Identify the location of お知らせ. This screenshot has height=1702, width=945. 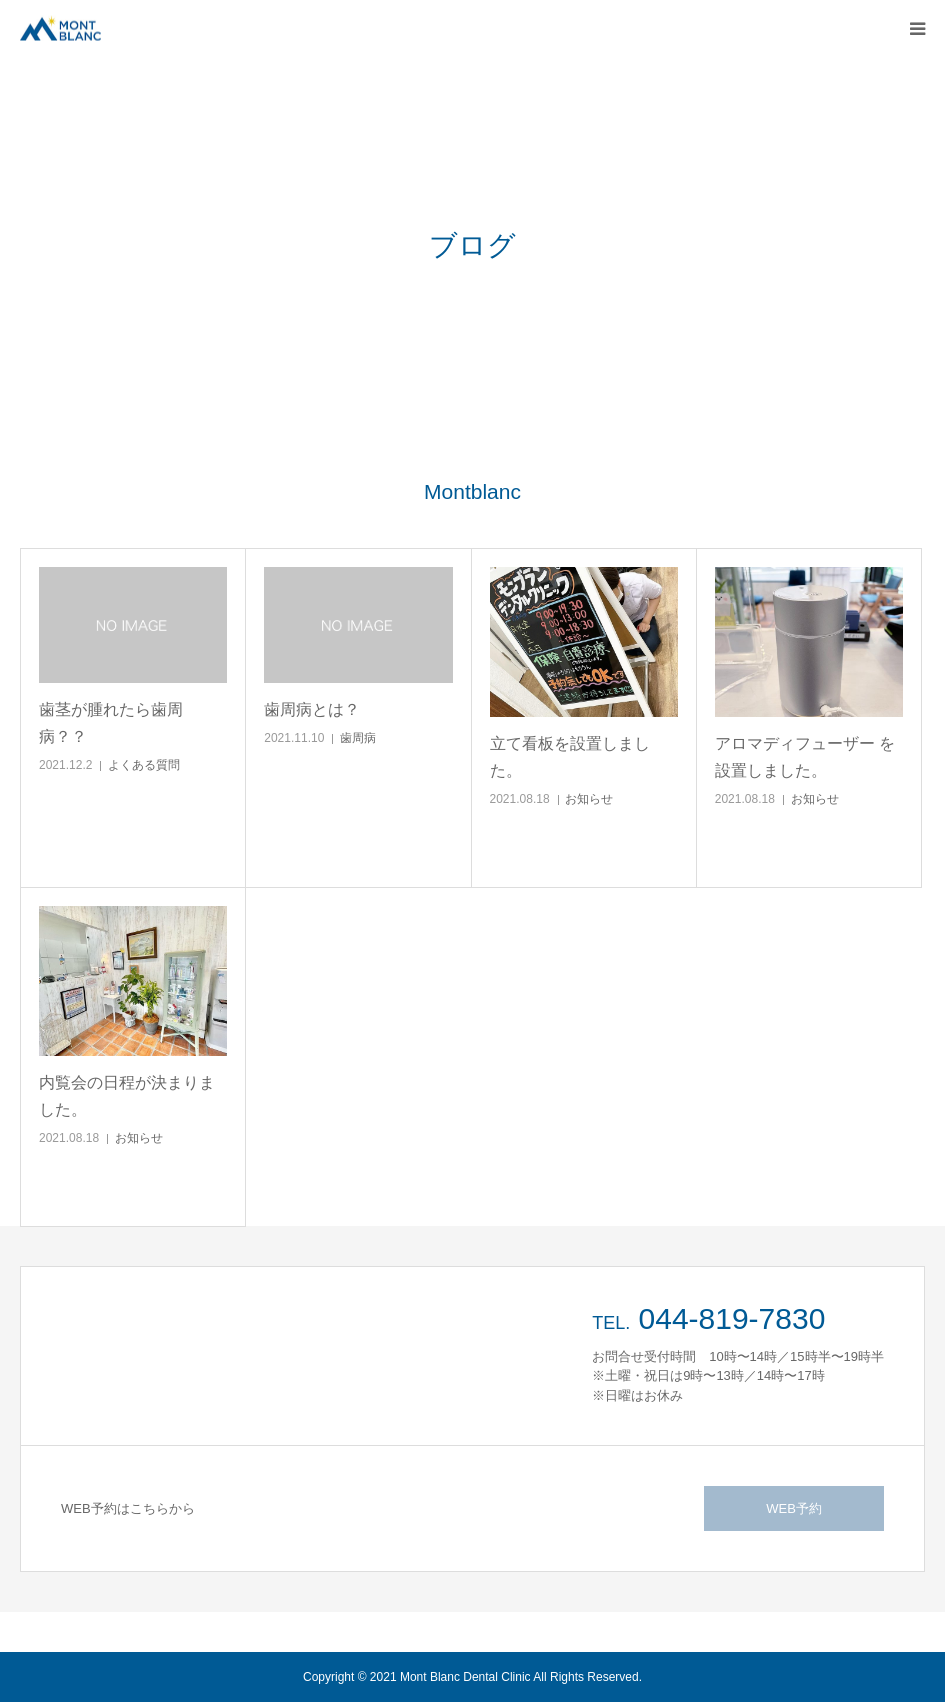
(589, 799).